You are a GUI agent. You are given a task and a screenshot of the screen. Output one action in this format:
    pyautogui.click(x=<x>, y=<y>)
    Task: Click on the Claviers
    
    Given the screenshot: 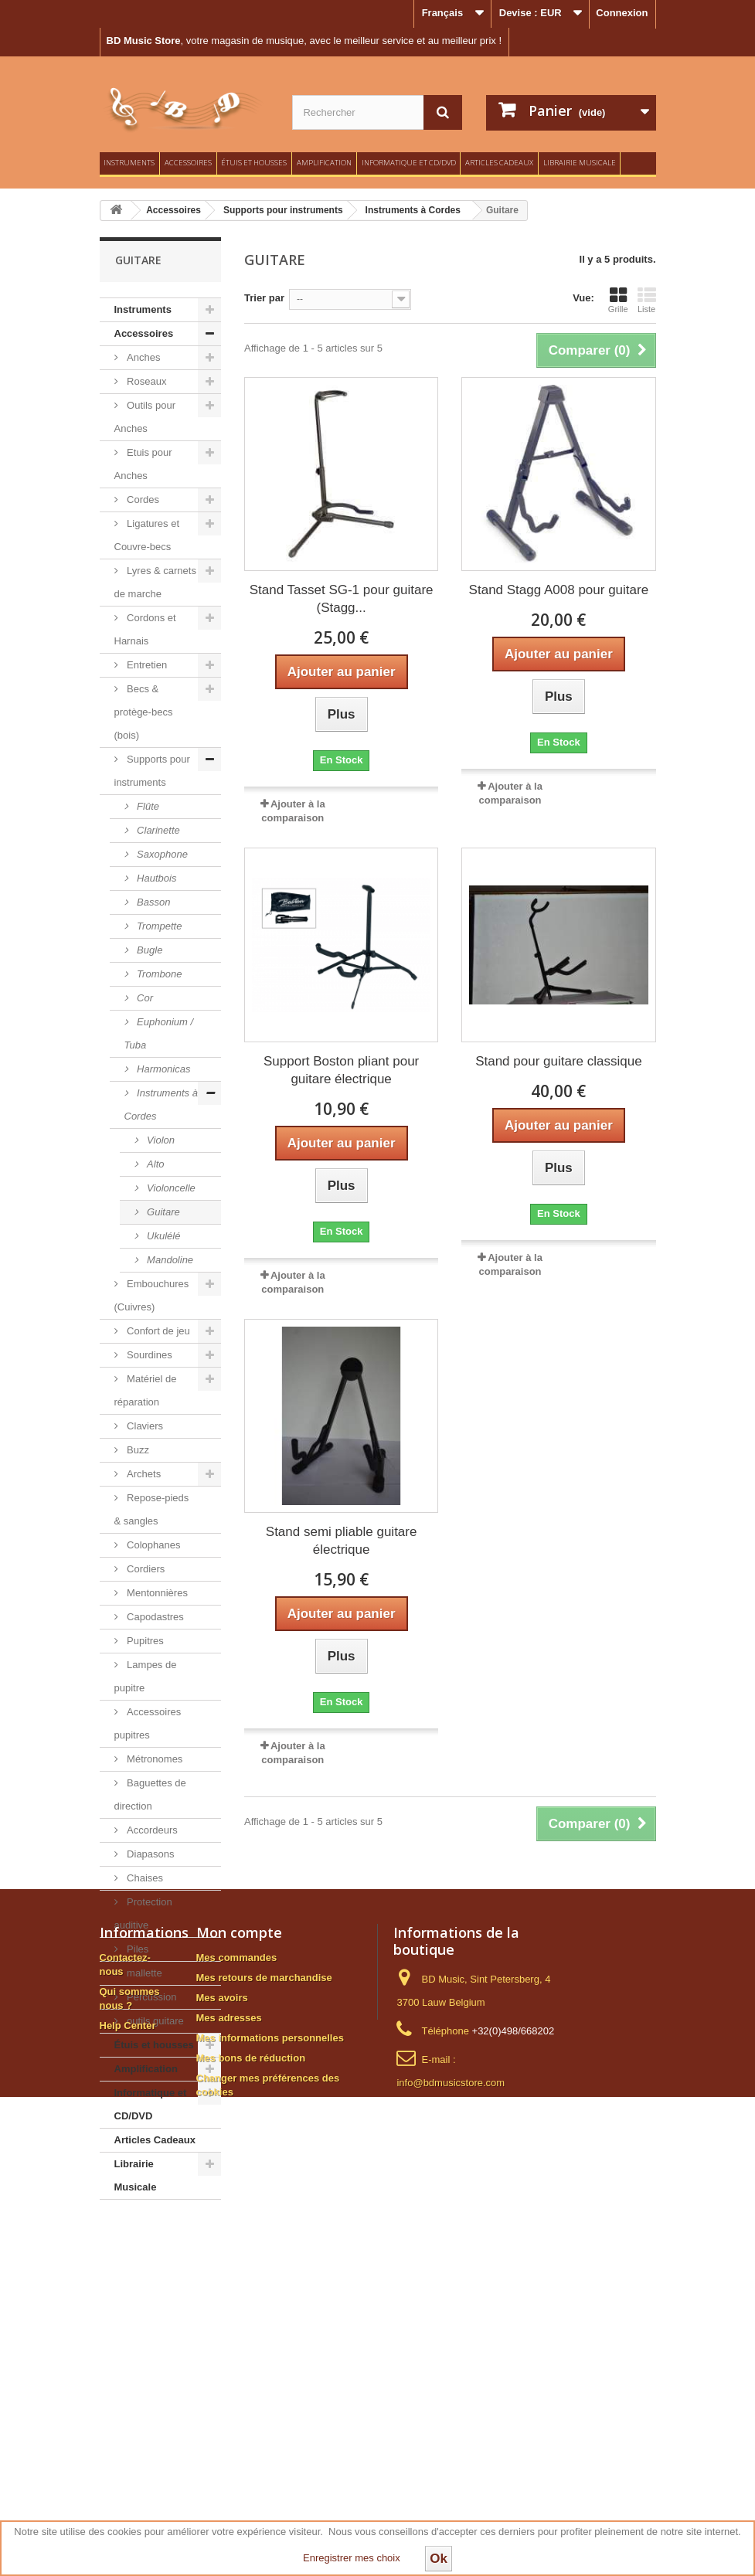 What is the action you would take?
    pyautogui.click(x=144, y=1426)
    